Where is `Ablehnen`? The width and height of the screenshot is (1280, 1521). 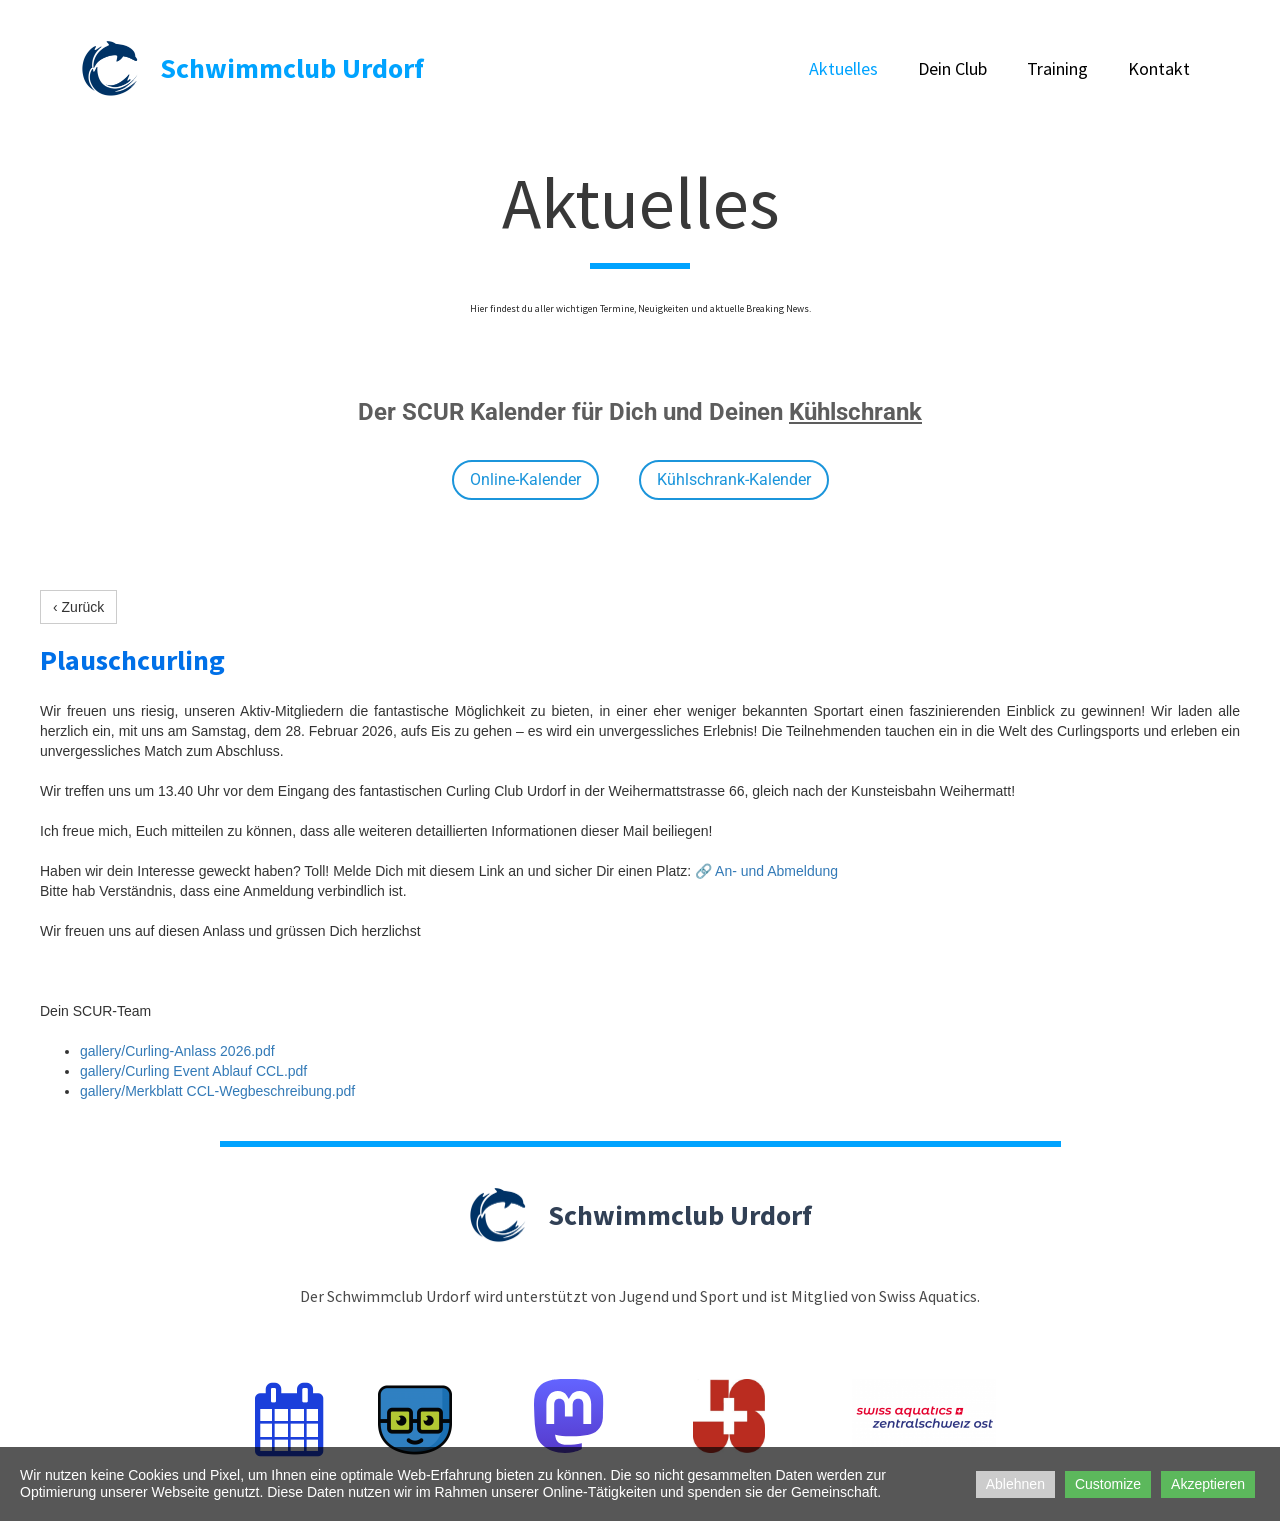
Ablehnen is located at coordinates (1015, 1484).